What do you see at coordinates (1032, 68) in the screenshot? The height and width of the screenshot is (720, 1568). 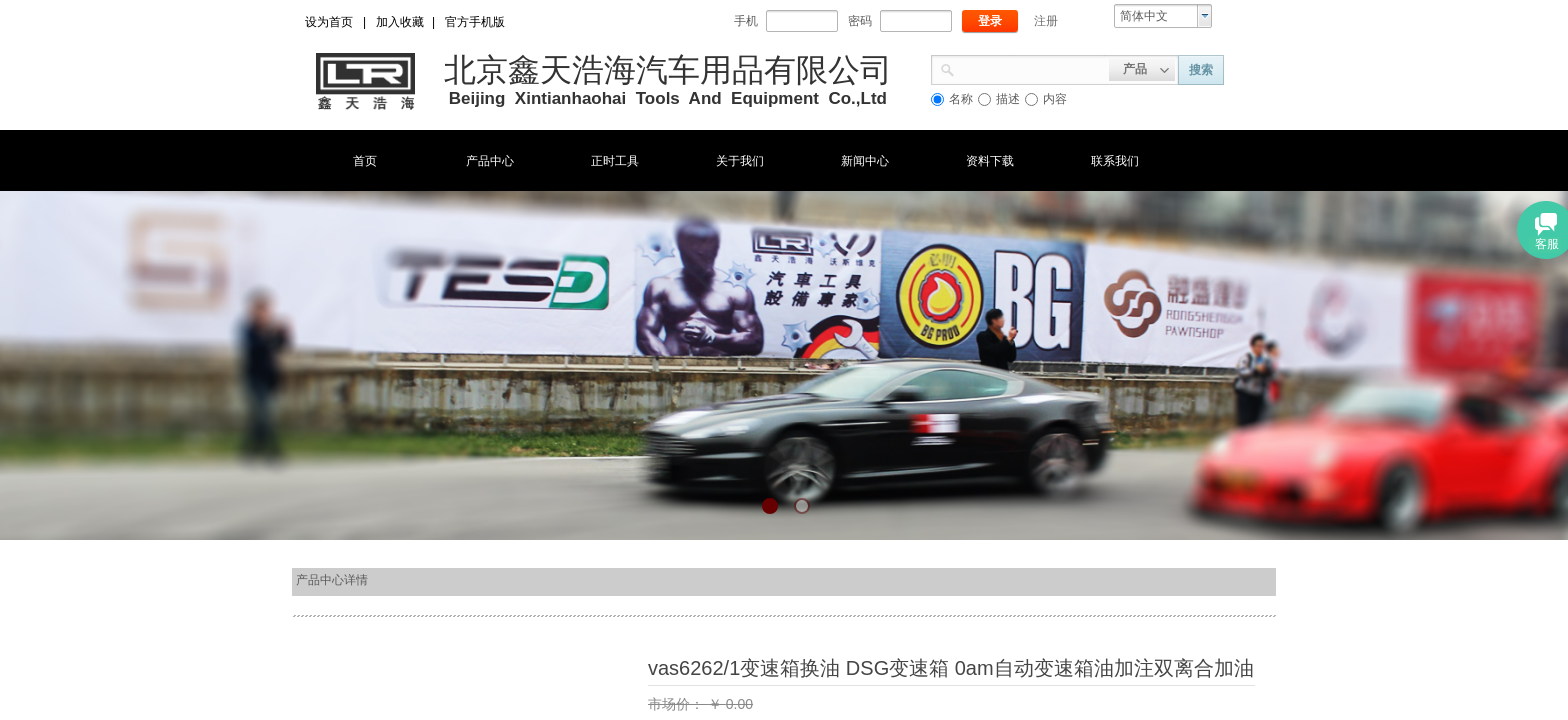 I see `[textbox]` at bounding box center [1032, 68].